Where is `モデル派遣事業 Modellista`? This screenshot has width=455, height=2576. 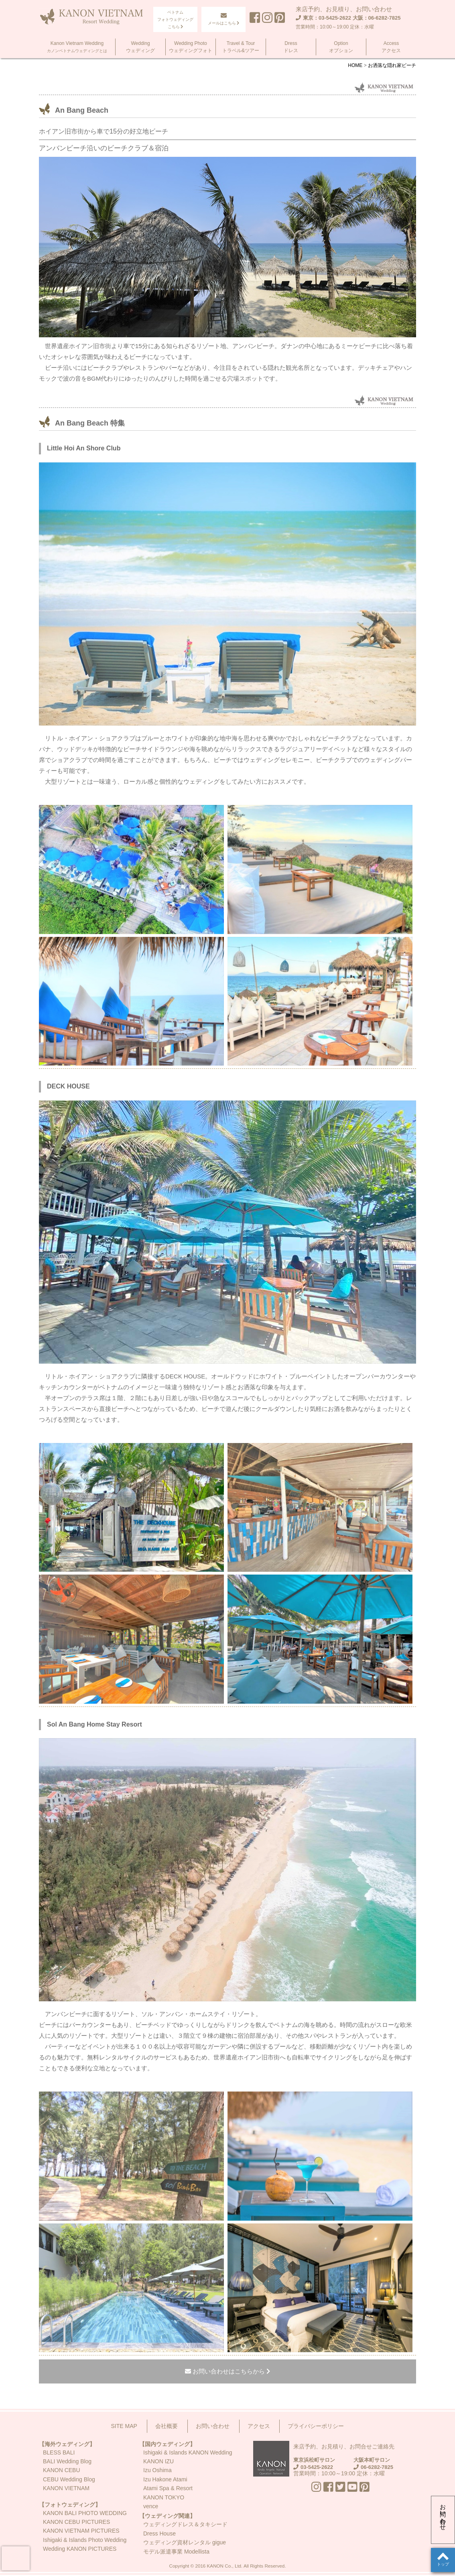
モデル派遣事業 Modellista is located at coordinates (176, 2551).